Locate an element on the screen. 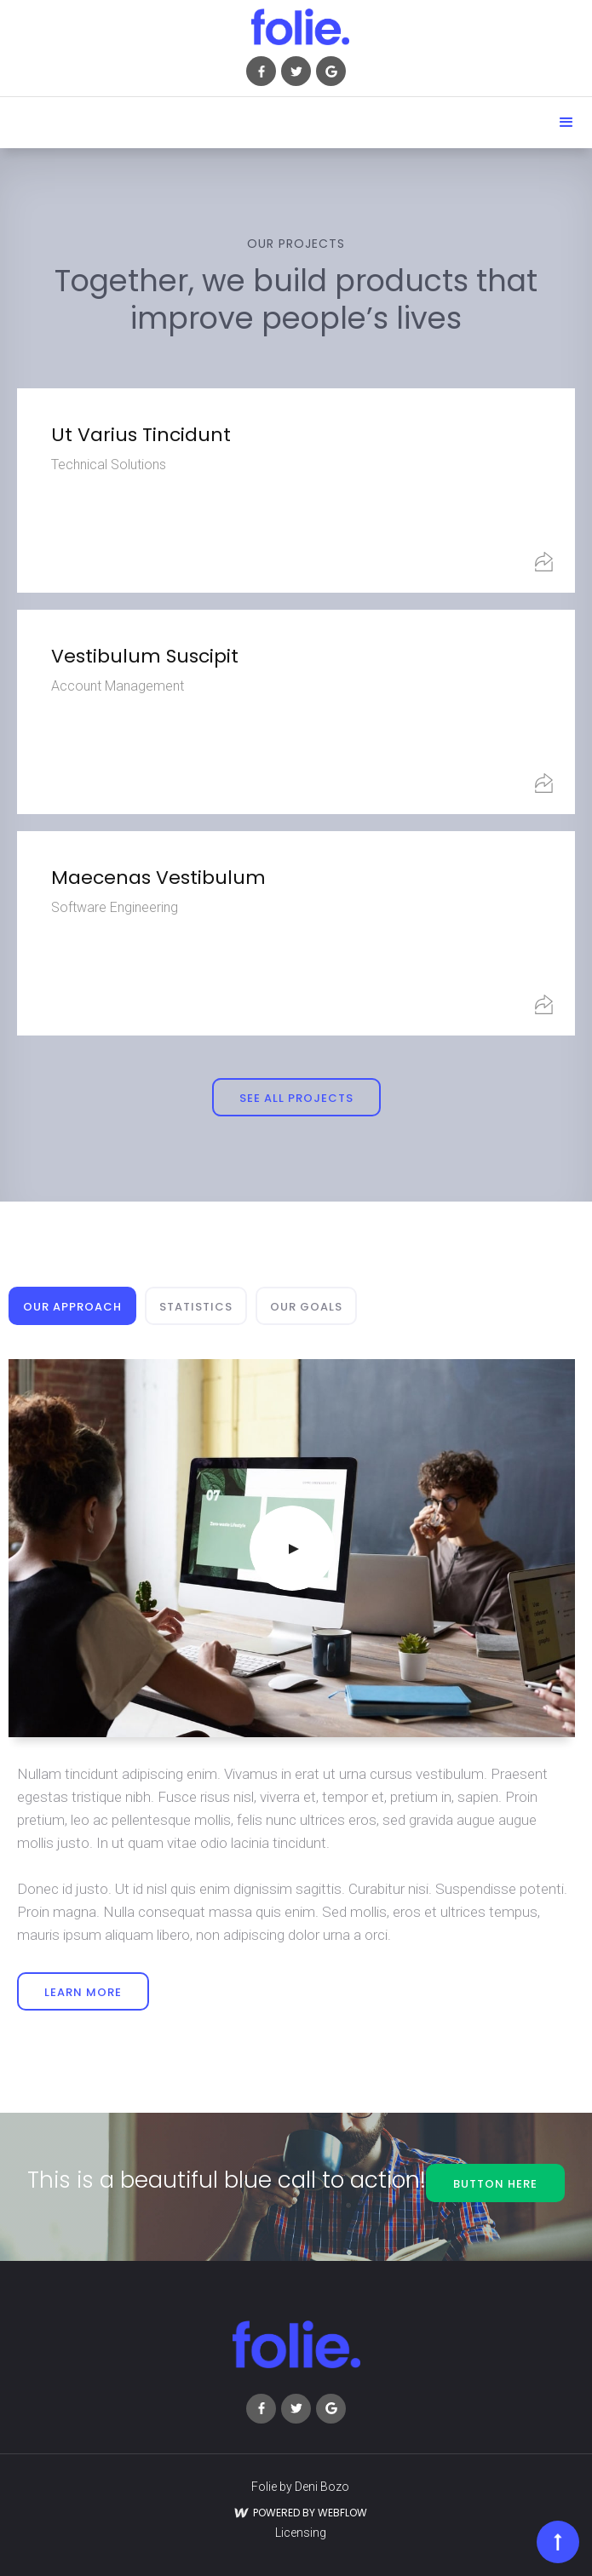 The height and width of the screenshot is (2576, 592). [open lightbox] is located at coordinates (292, 1547).